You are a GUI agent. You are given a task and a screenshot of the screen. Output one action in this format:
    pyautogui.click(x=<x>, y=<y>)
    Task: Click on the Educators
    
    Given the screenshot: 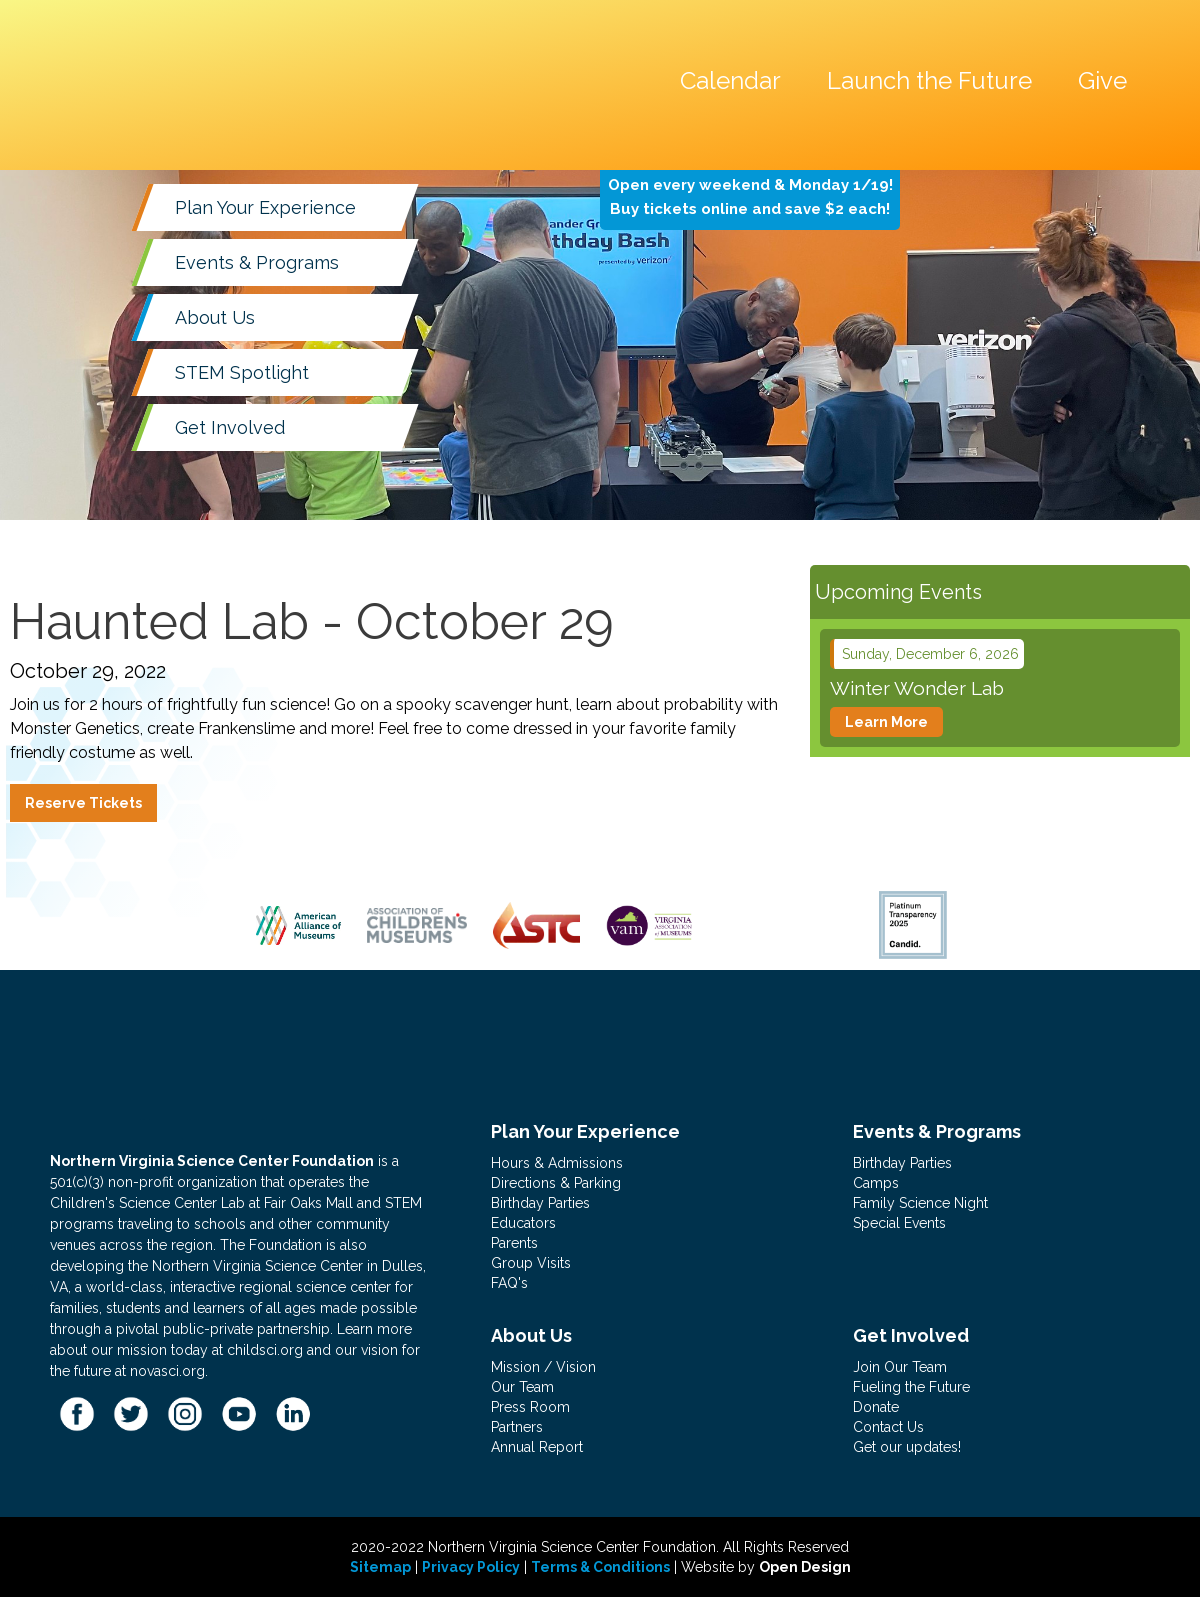 What is the action you would take?
    pyautogui.click(x=523, y=1223)
    